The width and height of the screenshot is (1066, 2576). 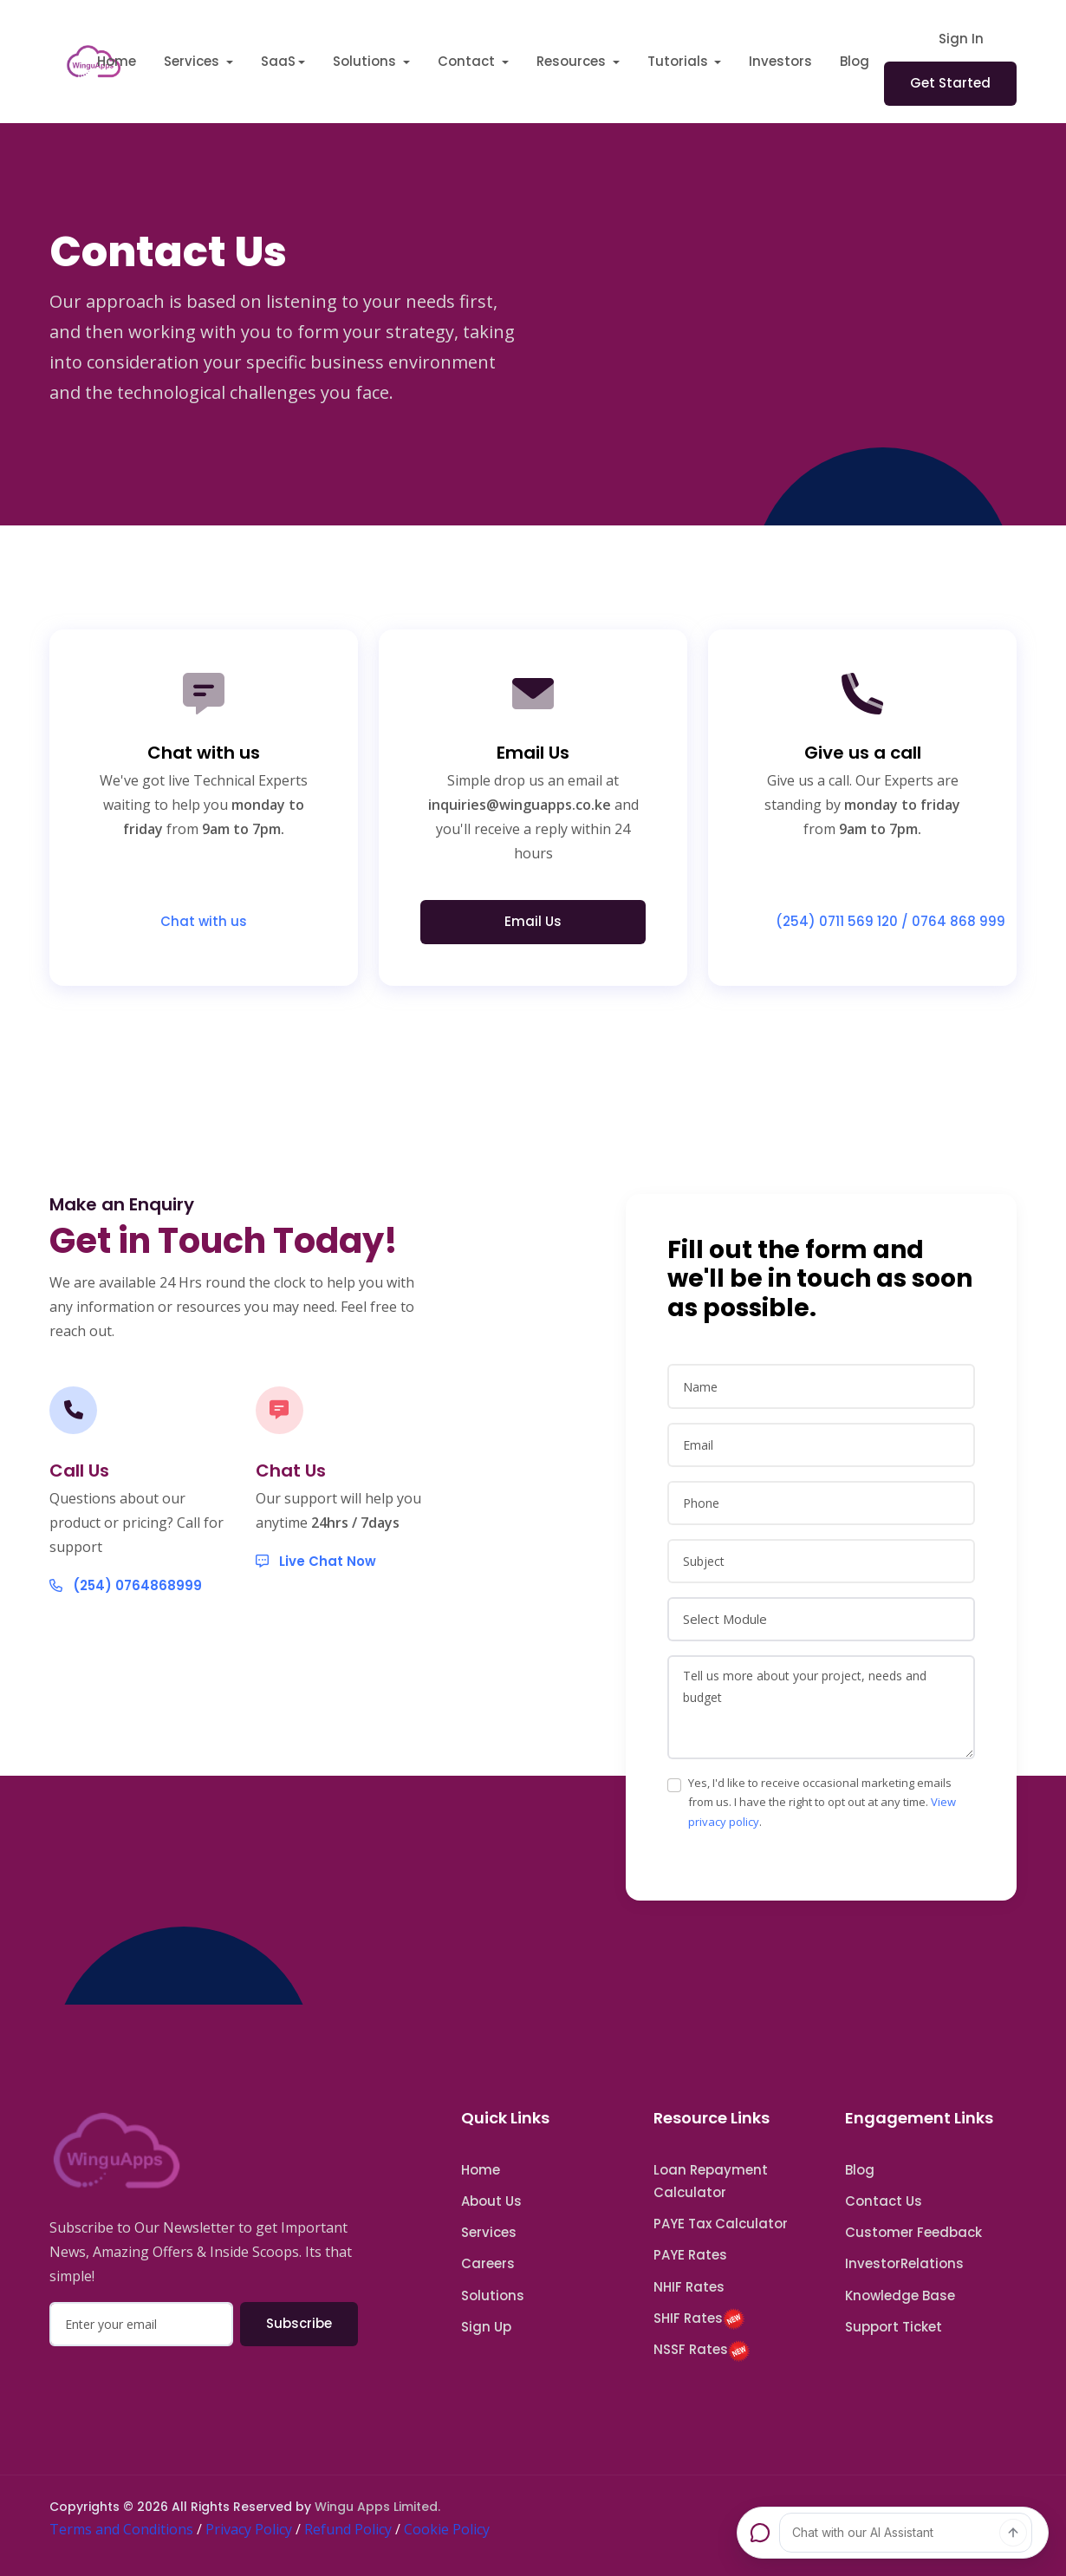 I want to click on PAYE Tax Calculator, so click(x=720, y=2223).